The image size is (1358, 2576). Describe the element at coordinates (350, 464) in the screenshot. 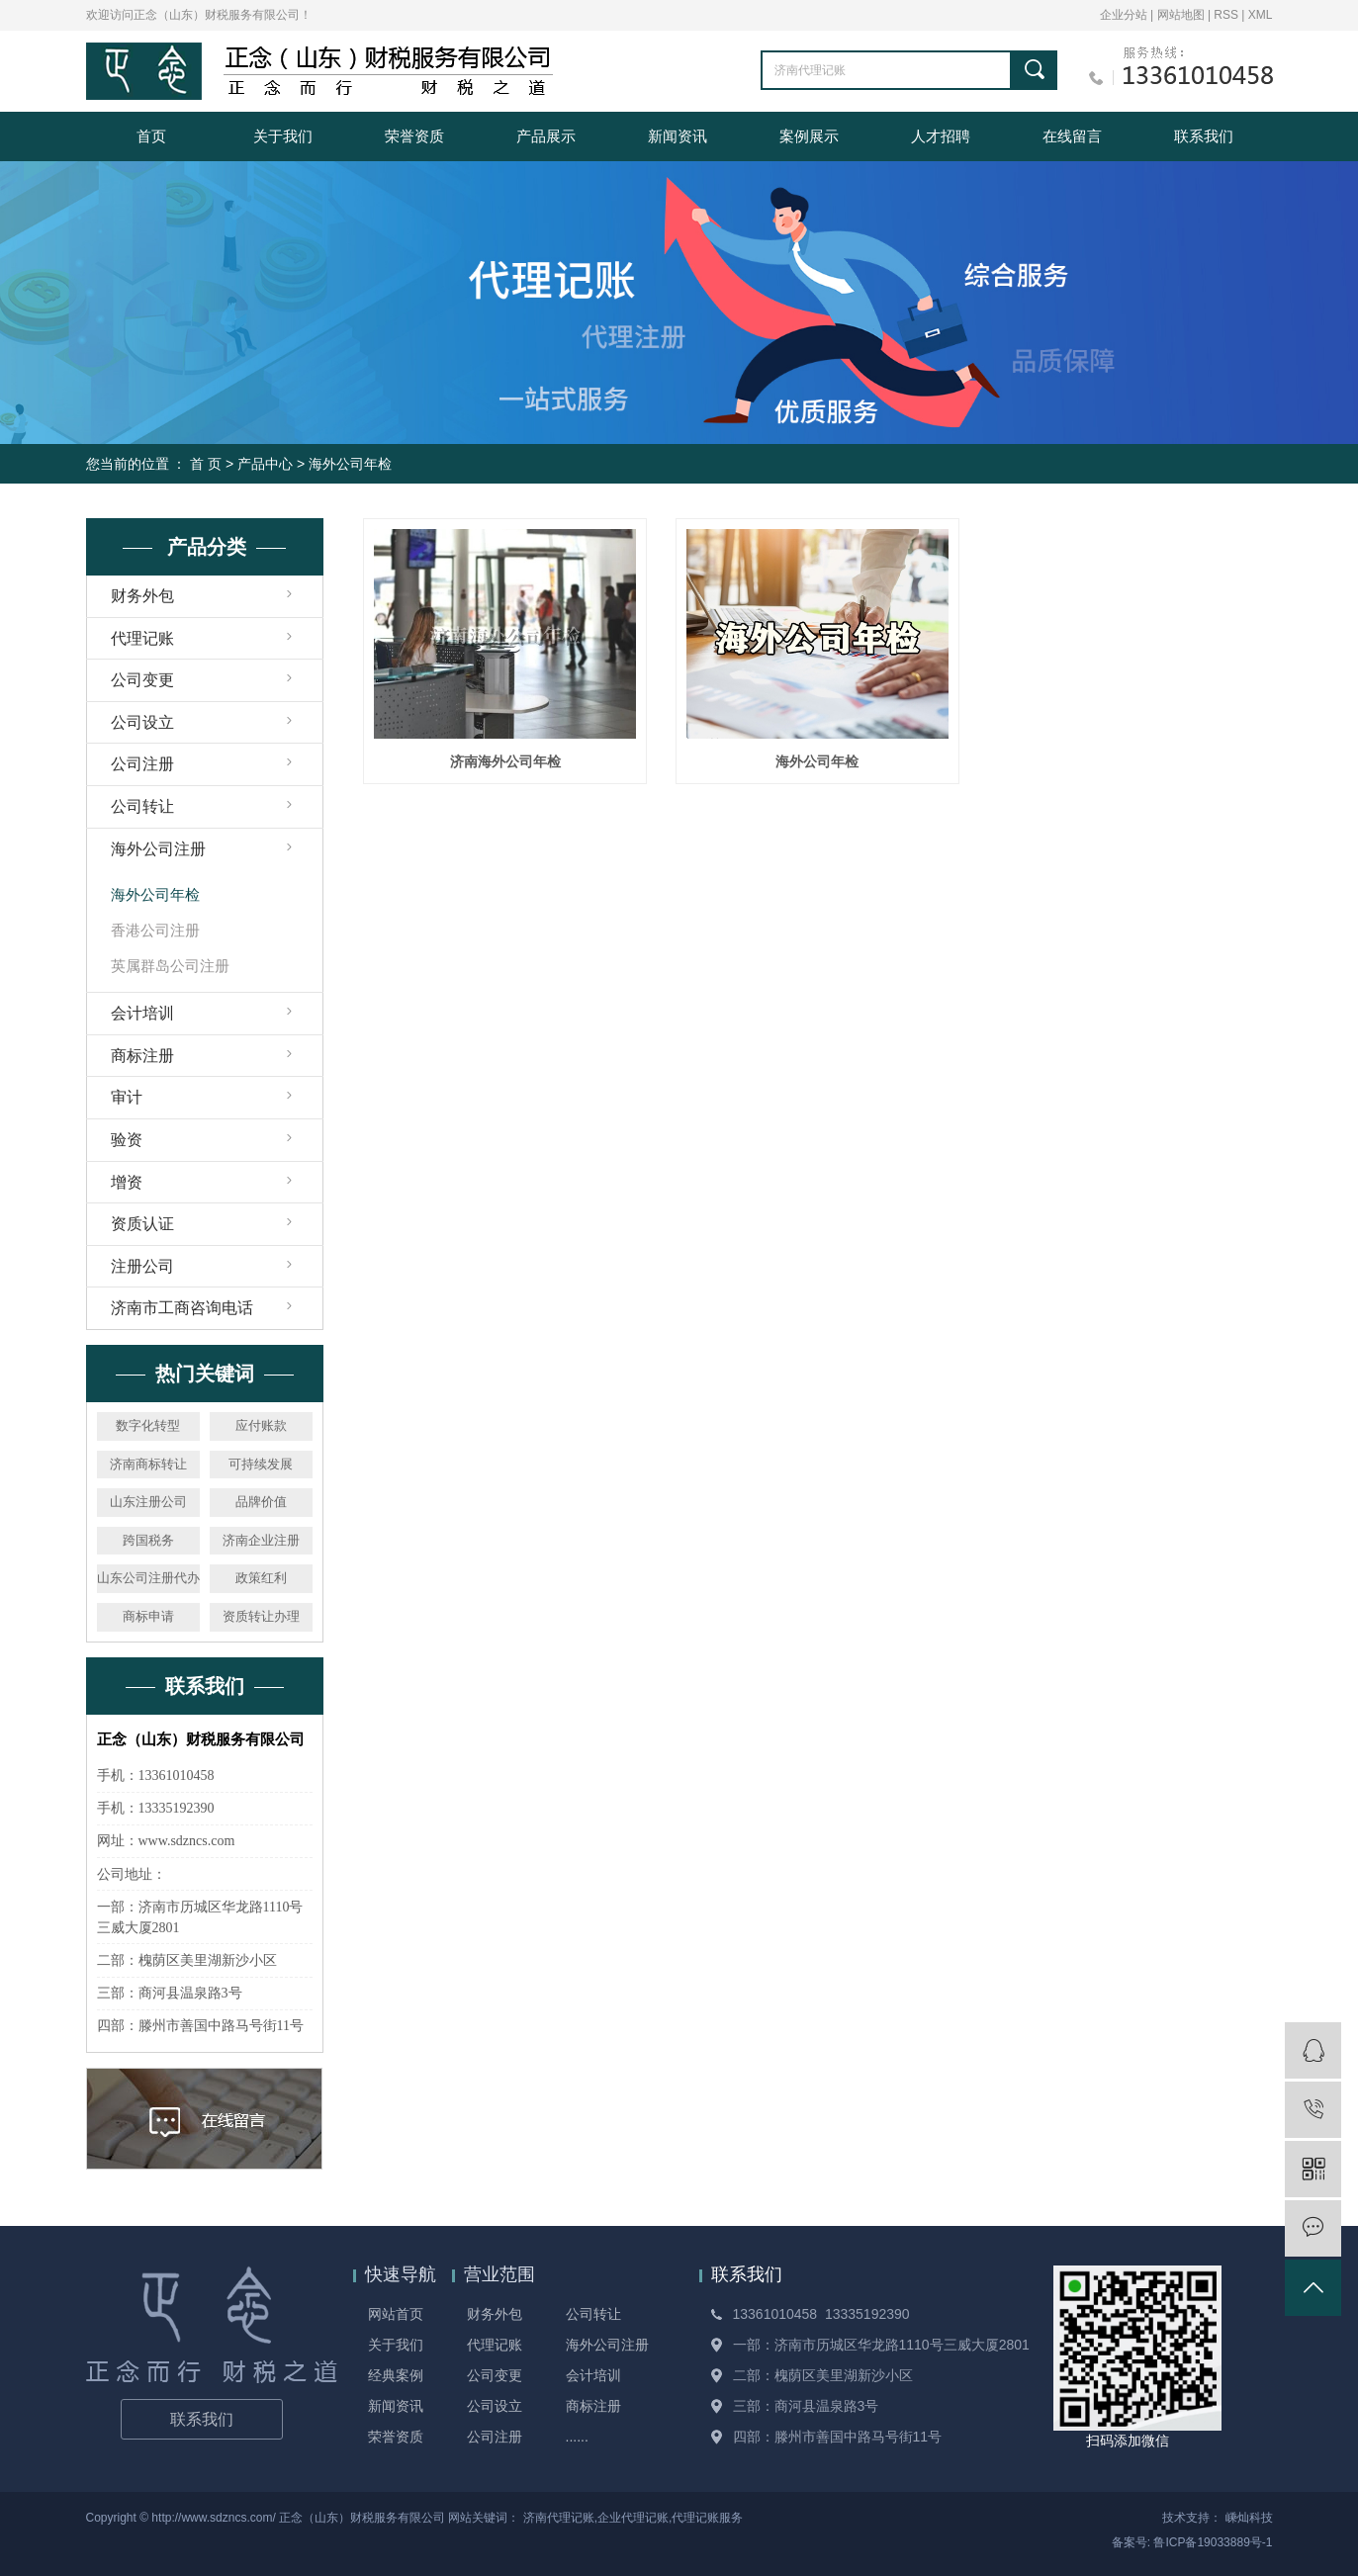

I see `海外公司年检` at that location.